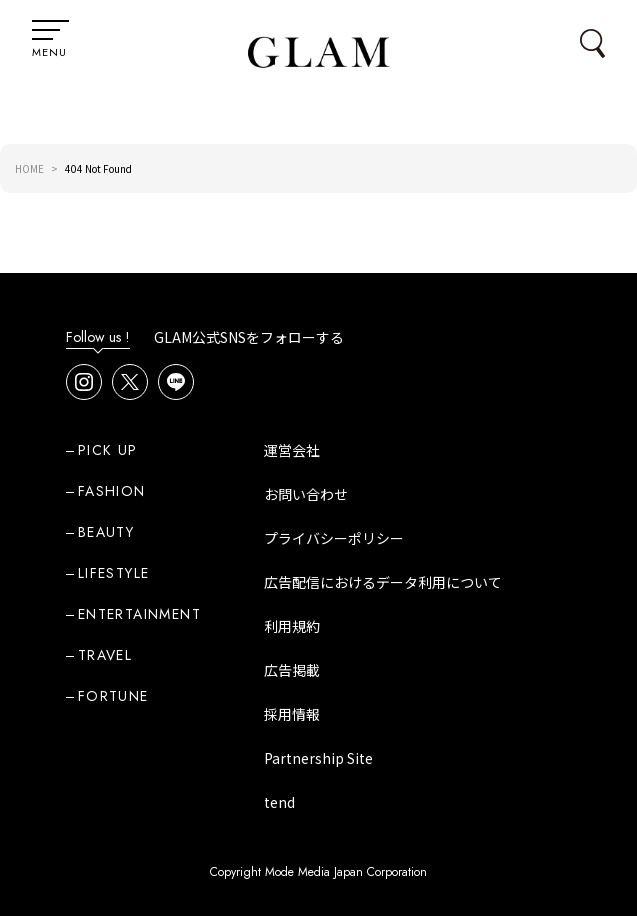 The height and width of the screenshot is (916, 637). I want to click on プライバシーポリシー, so click(334, 538).